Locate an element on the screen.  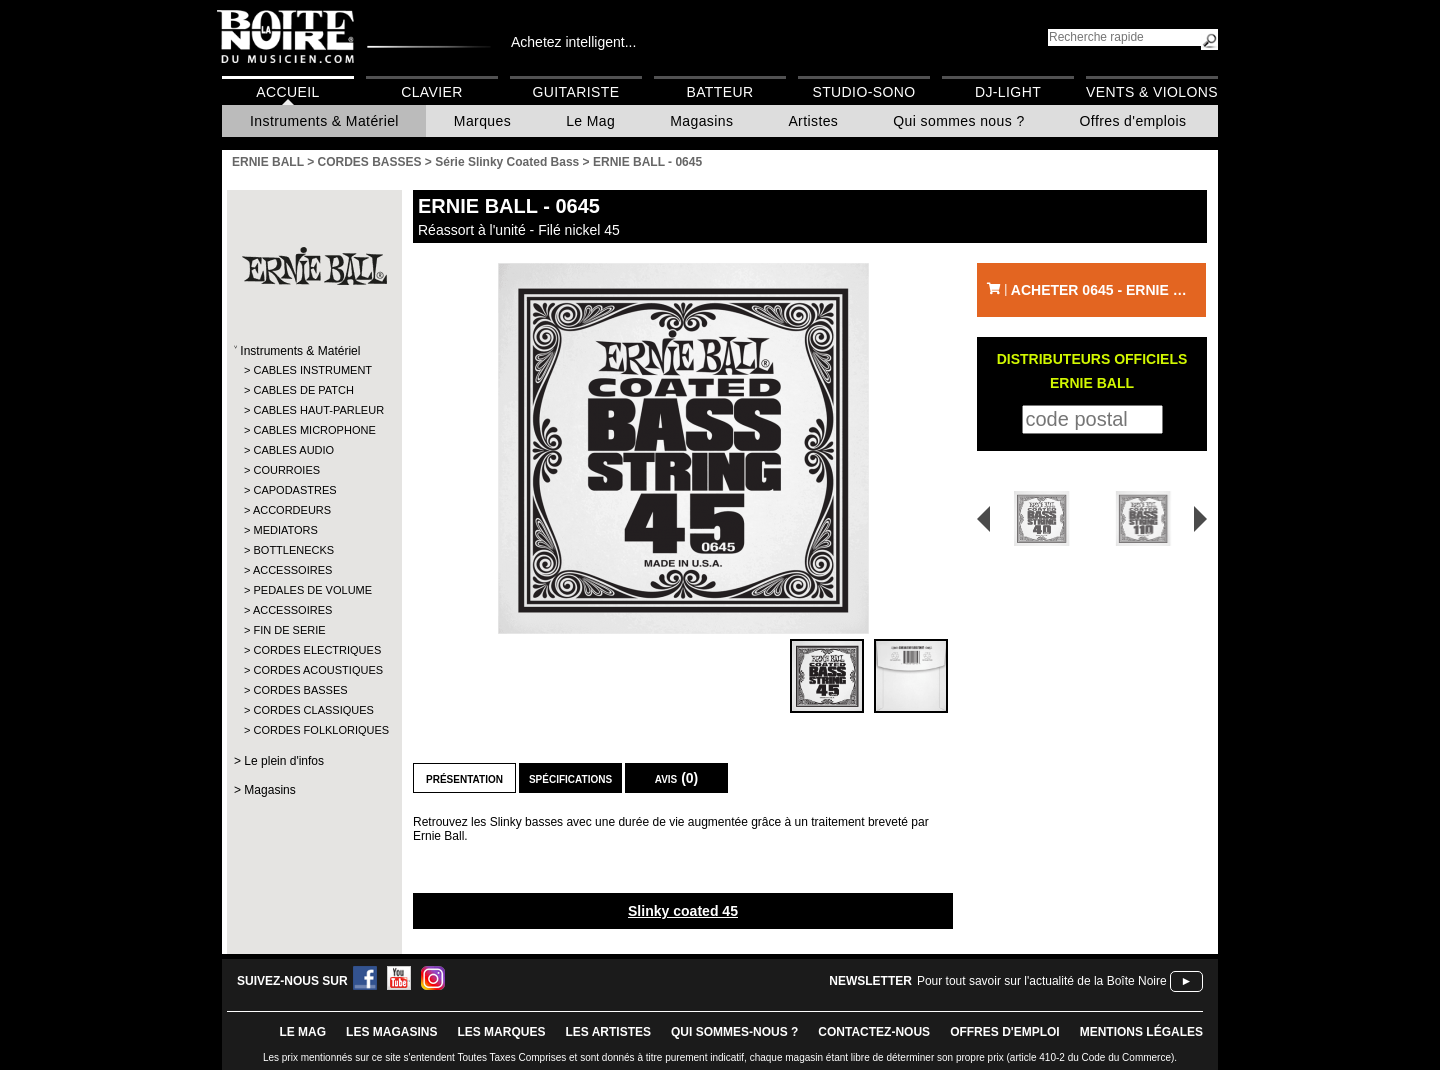
qui sommes-nous ? is located at coordinates (734, 1032).